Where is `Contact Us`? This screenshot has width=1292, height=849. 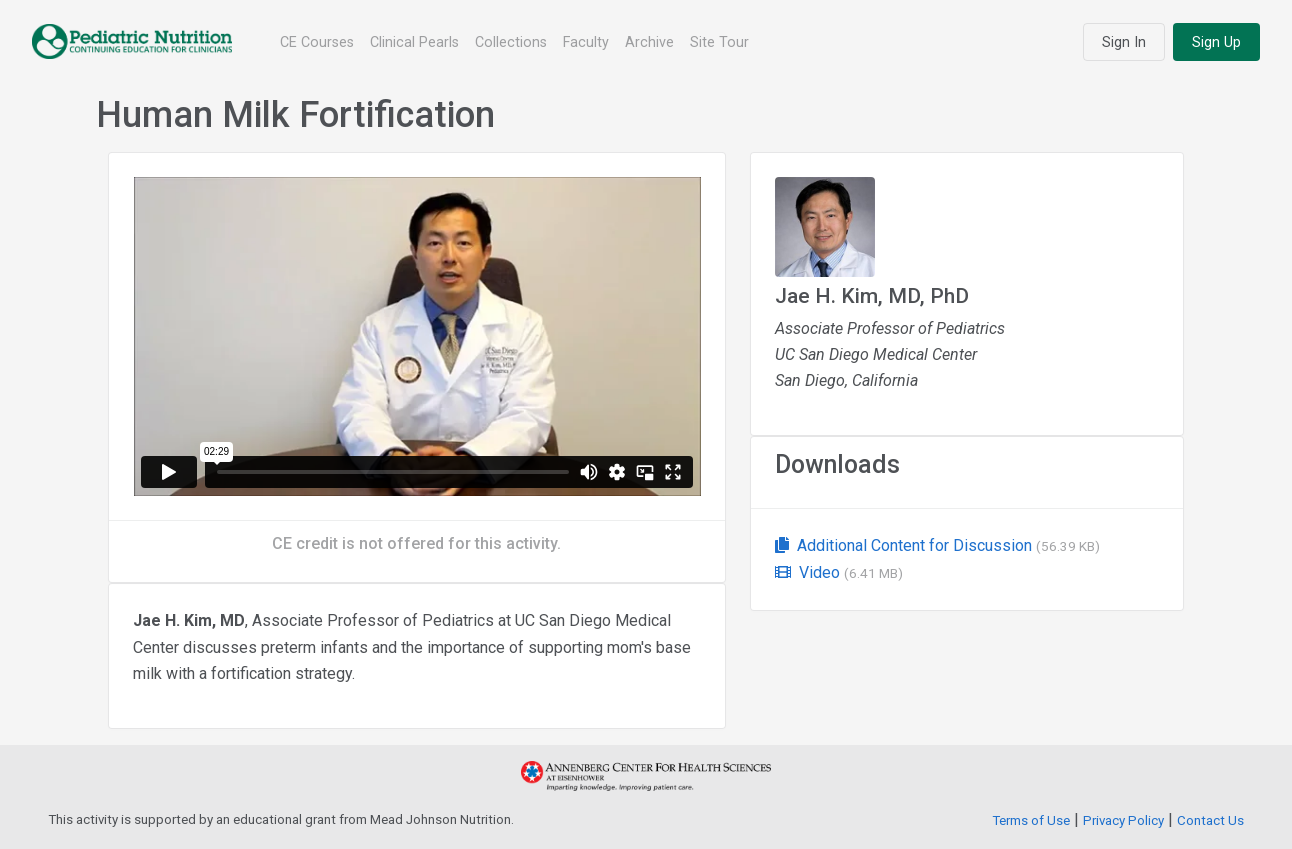
Contact Us is located at coordinates (1210, 820).